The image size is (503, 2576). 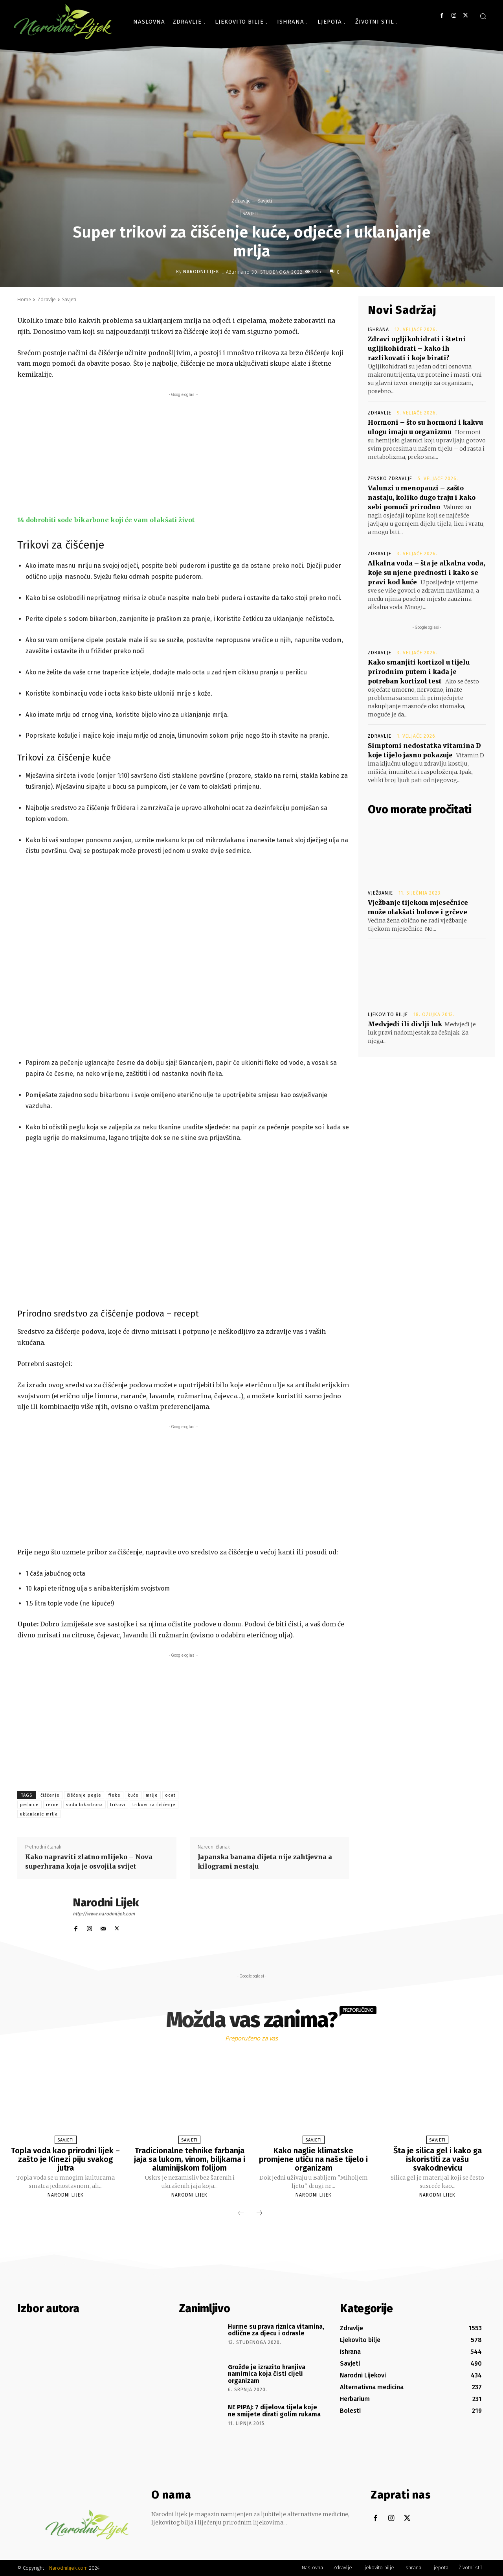 I want to click on Hurme su prava riznica vitamina, odlične za djecu i odrasle, so click(x=276, y=2330).